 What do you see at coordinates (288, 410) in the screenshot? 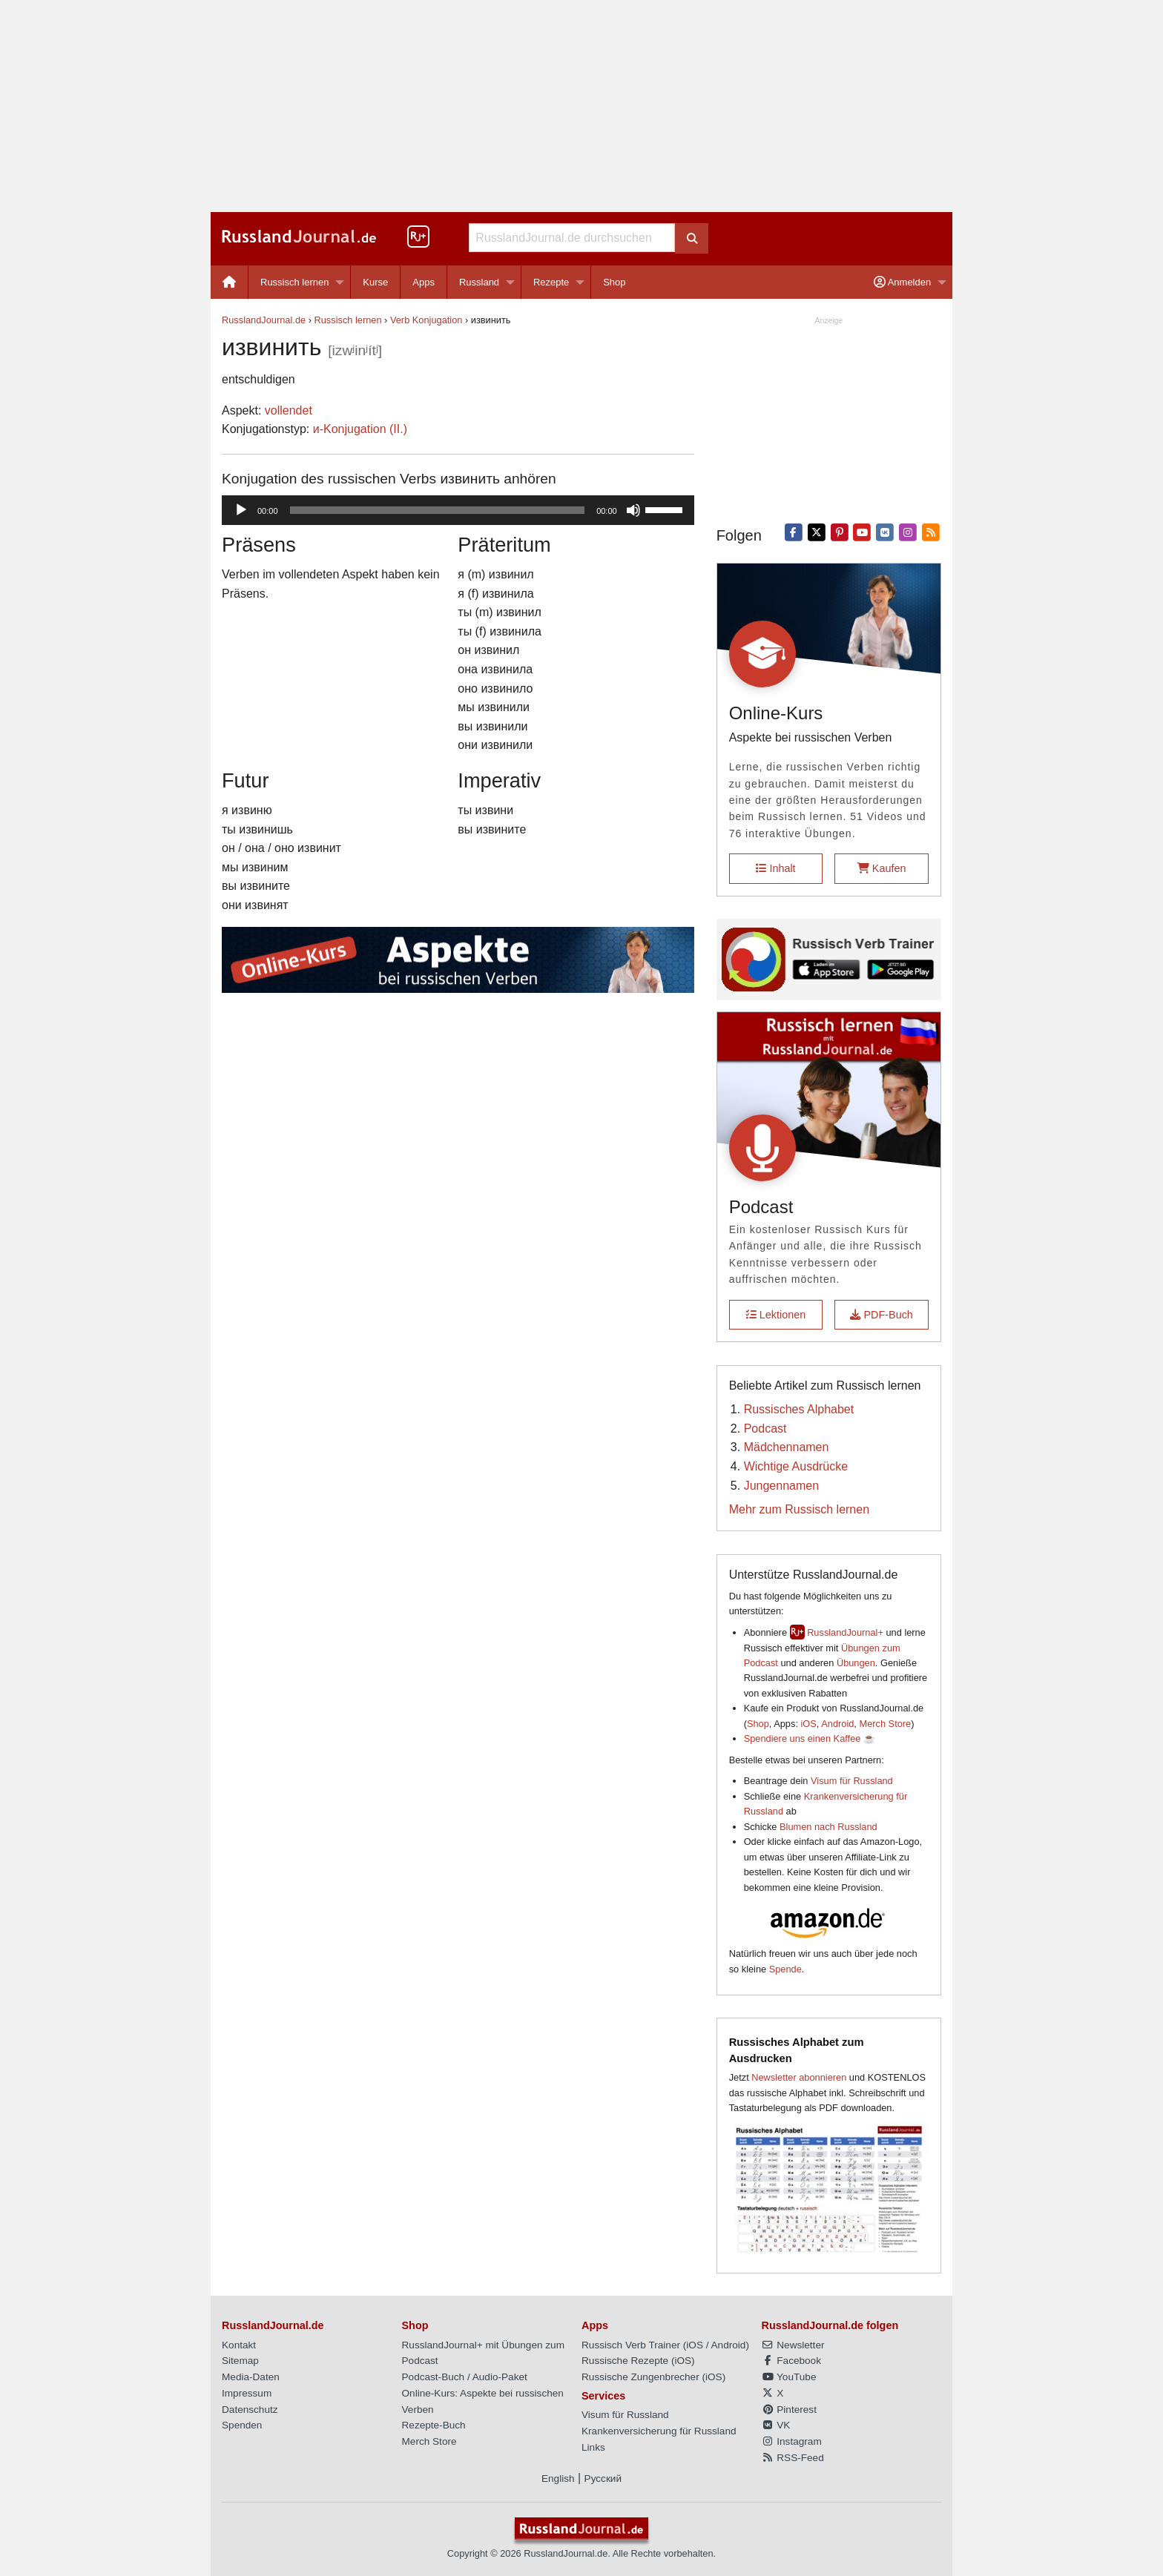
I see `vollendet` at bounding box center [288, 410].